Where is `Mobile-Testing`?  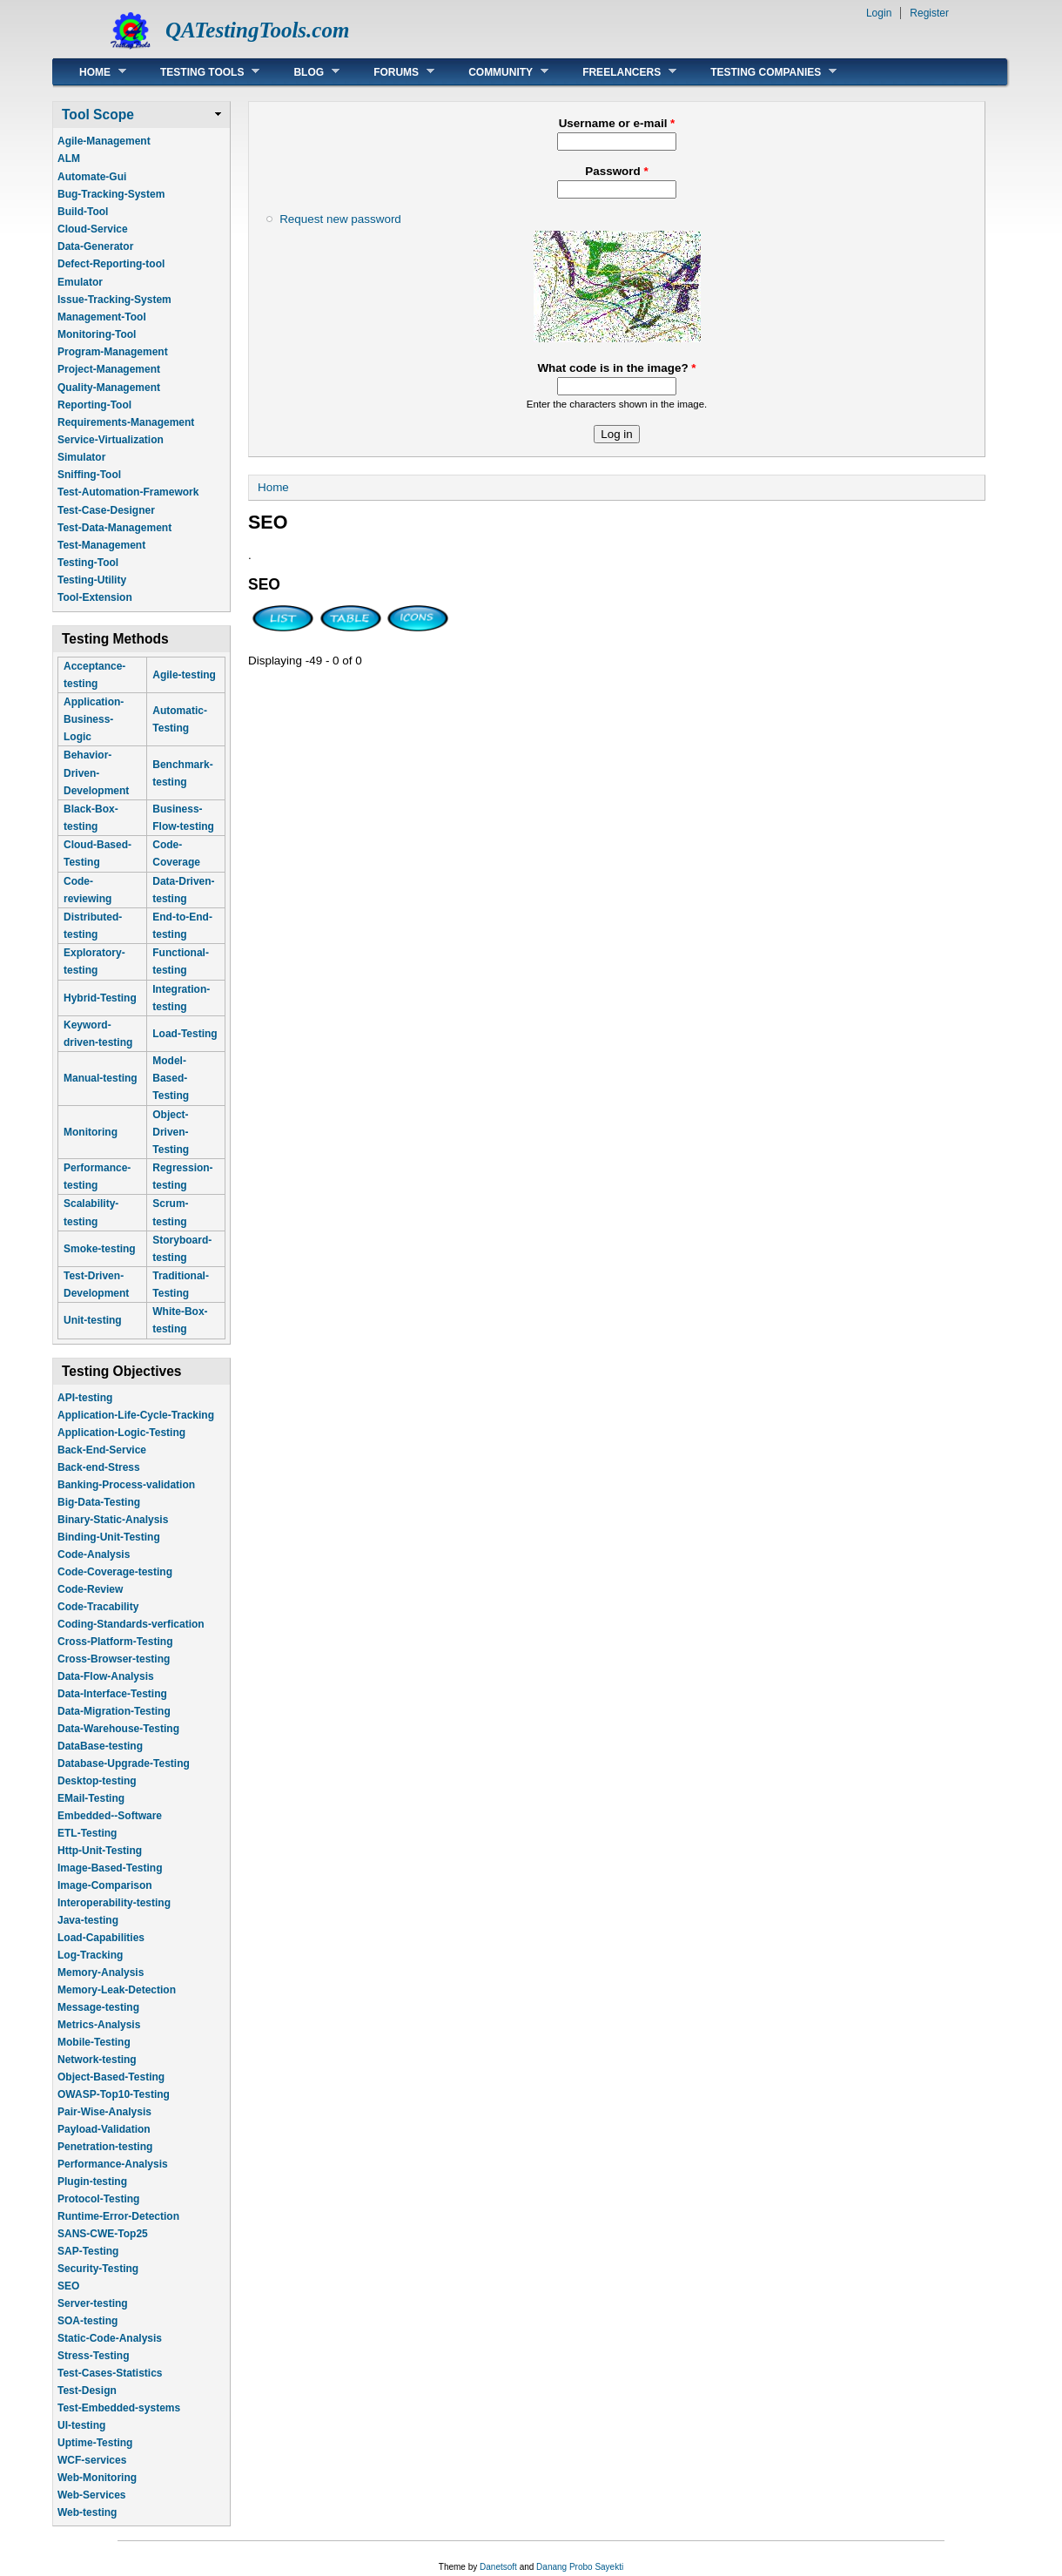
Mobile-Testing is located at coordinates (94, 2042).